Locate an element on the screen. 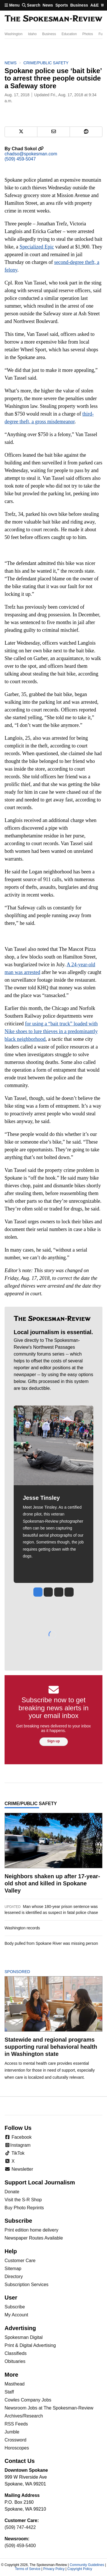  Customer Care is located at coordinates (20, 2260).